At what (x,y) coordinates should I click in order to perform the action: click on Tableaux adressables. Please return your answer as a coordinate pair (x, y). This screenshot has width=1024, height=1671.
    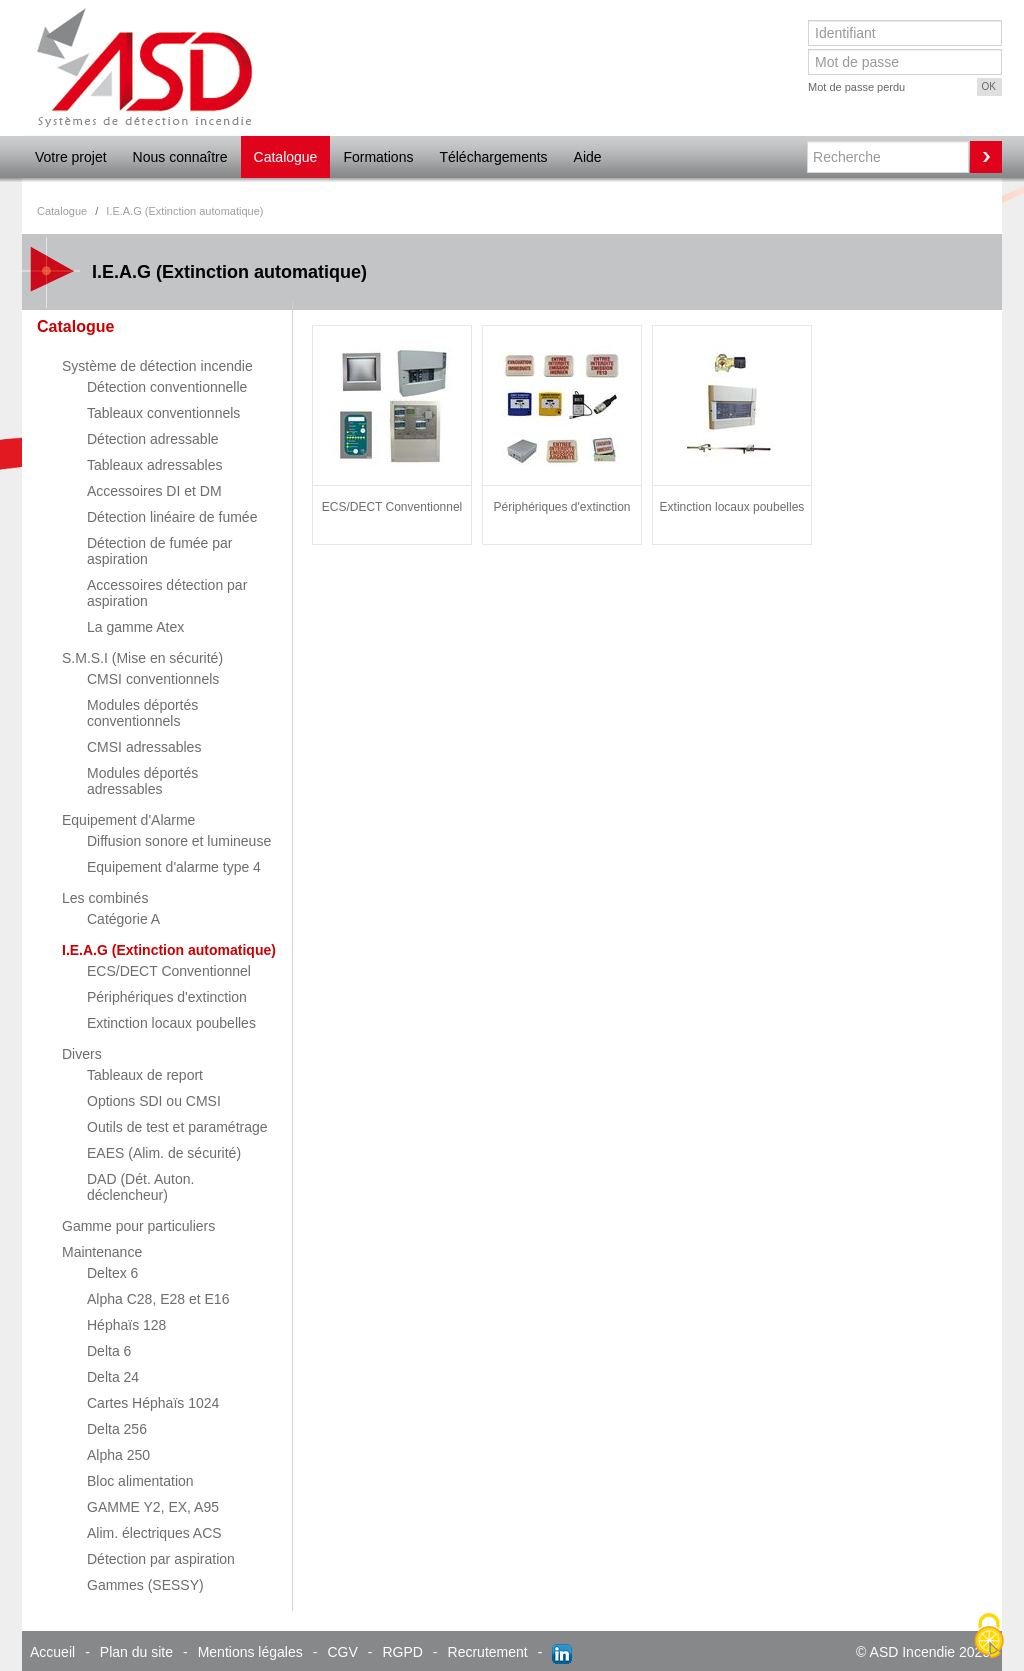
    Looking at the image, I should click on (154, 465).